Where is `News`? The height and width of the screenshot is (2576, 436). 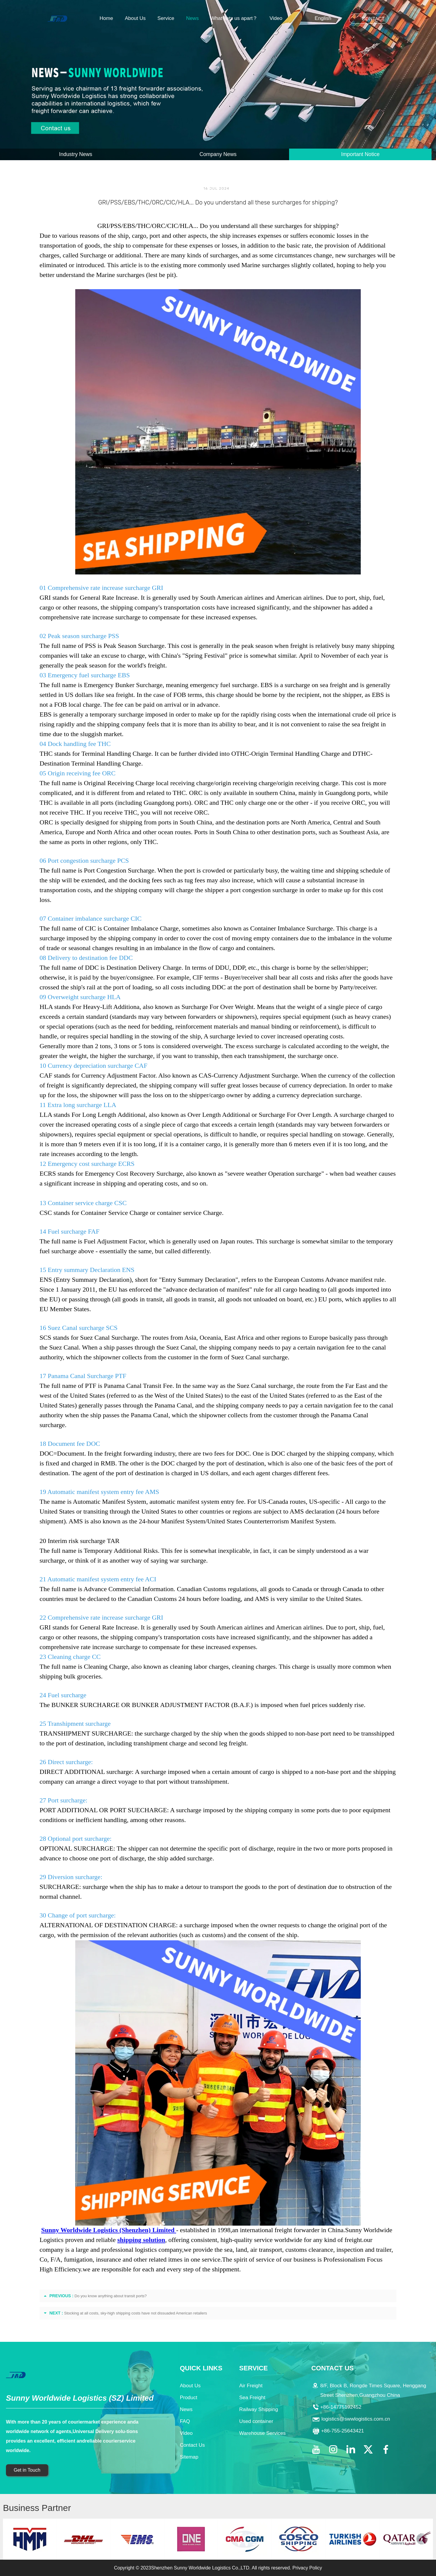
News is located at coordinates (192, 18).